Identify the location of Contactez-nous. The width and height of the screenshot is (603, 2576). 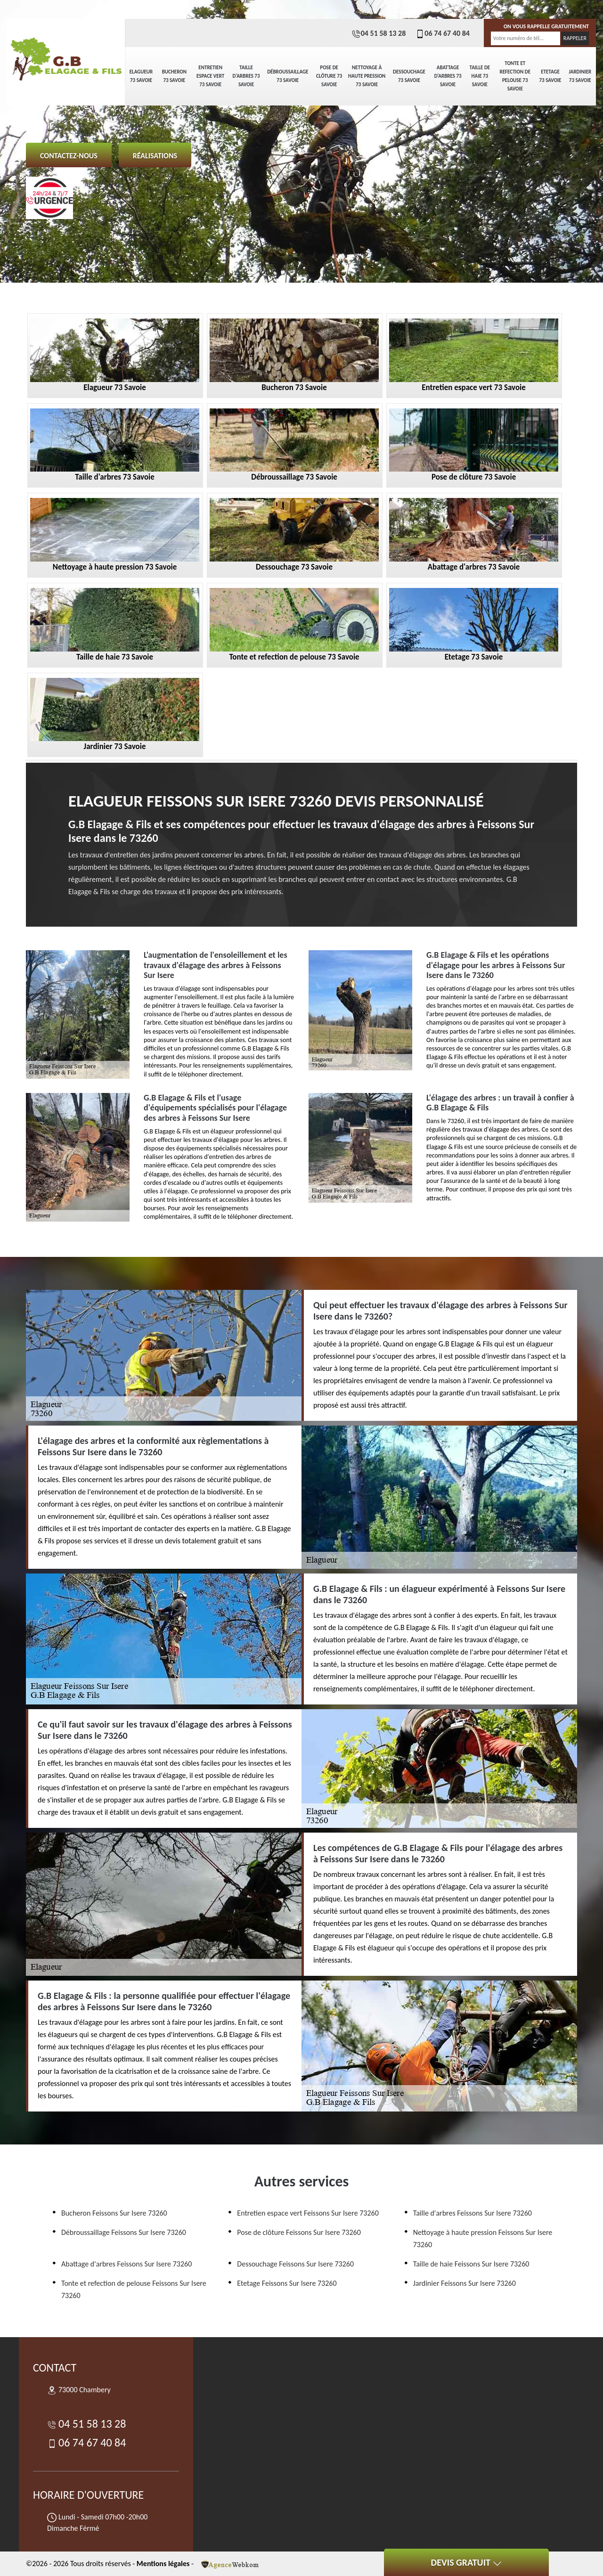
(69, 155).